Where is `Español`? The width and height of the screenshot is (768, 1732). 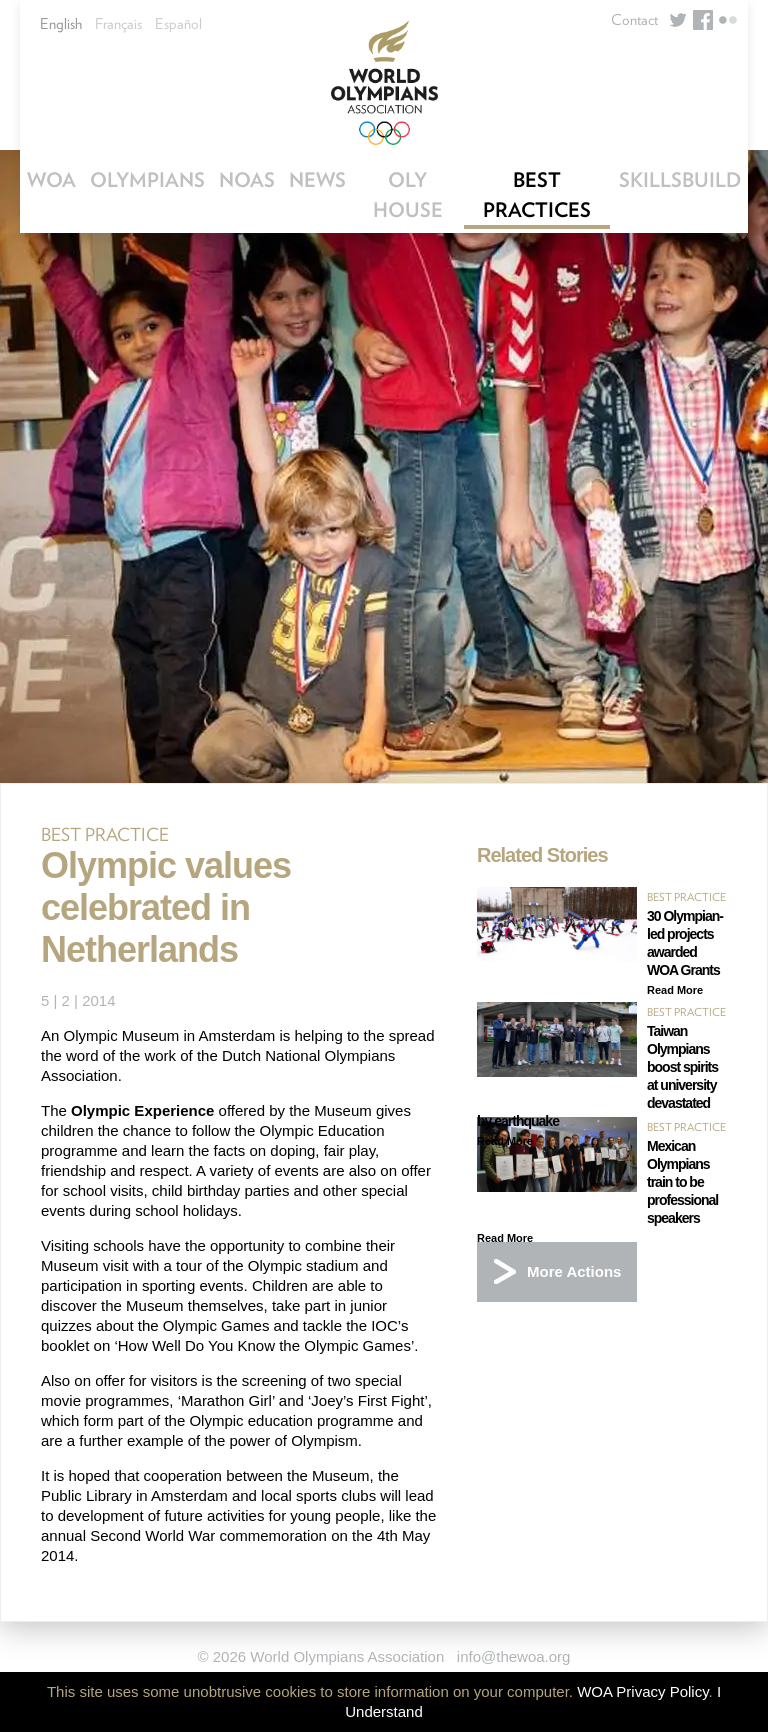 Español is located at coordinates (178, 24).